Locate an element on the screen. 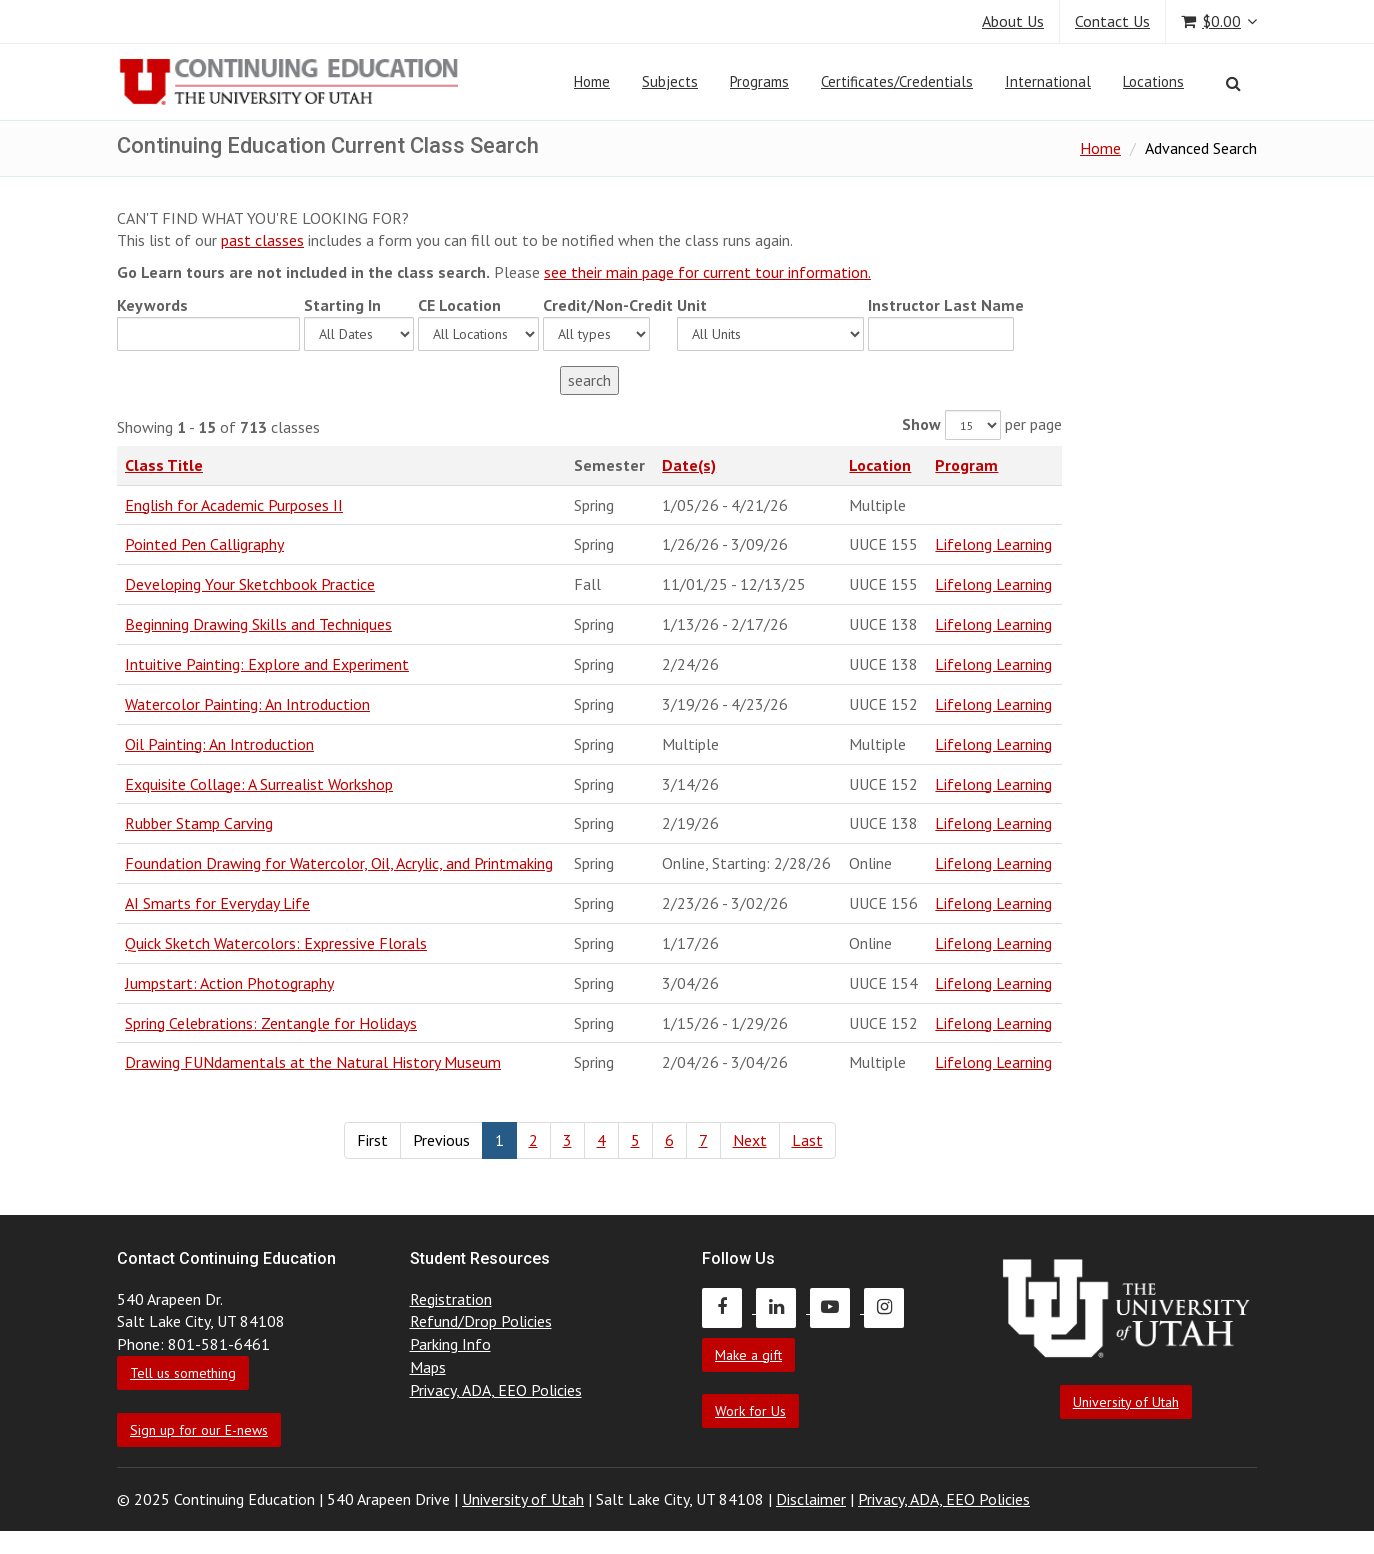  Last is located at coordinates (807, 1140).